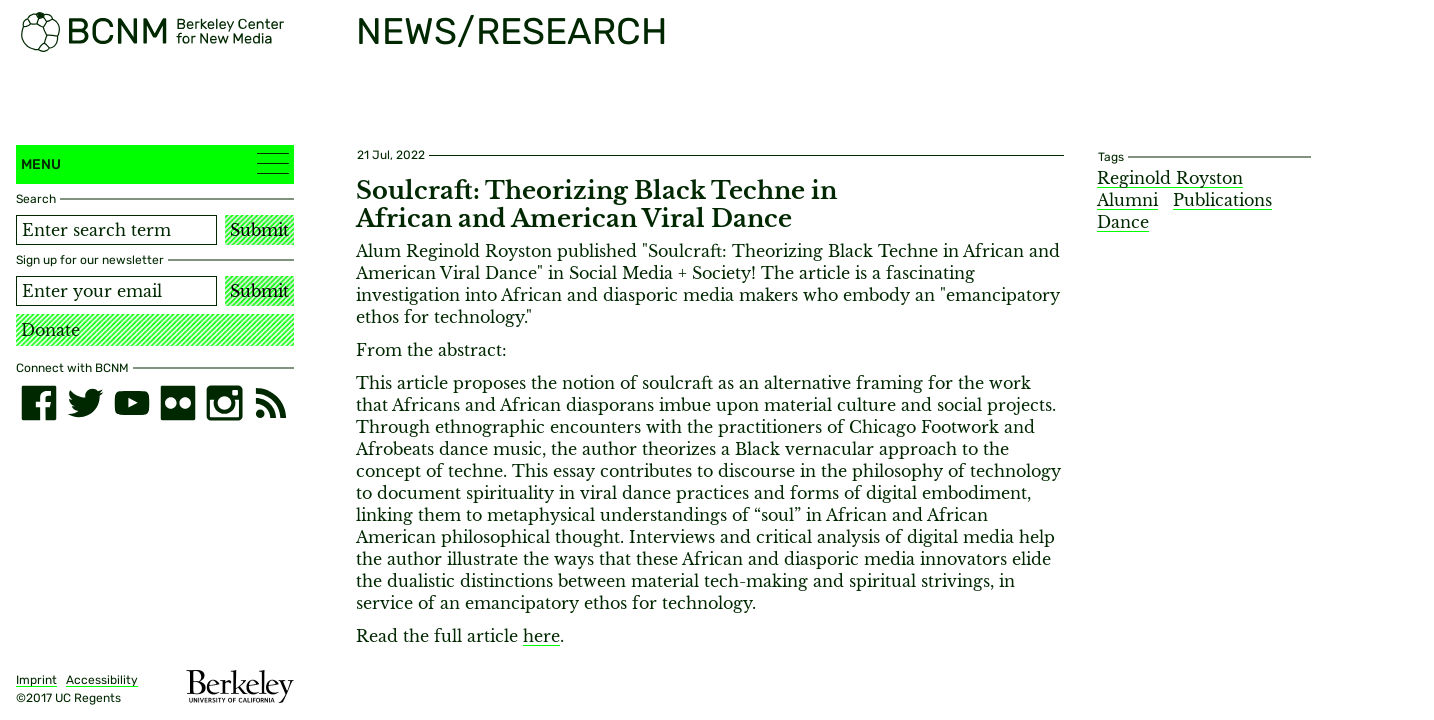 The width and height of the screenshot is (1434, 720). I want to click on [Email address], so click(116, 291).